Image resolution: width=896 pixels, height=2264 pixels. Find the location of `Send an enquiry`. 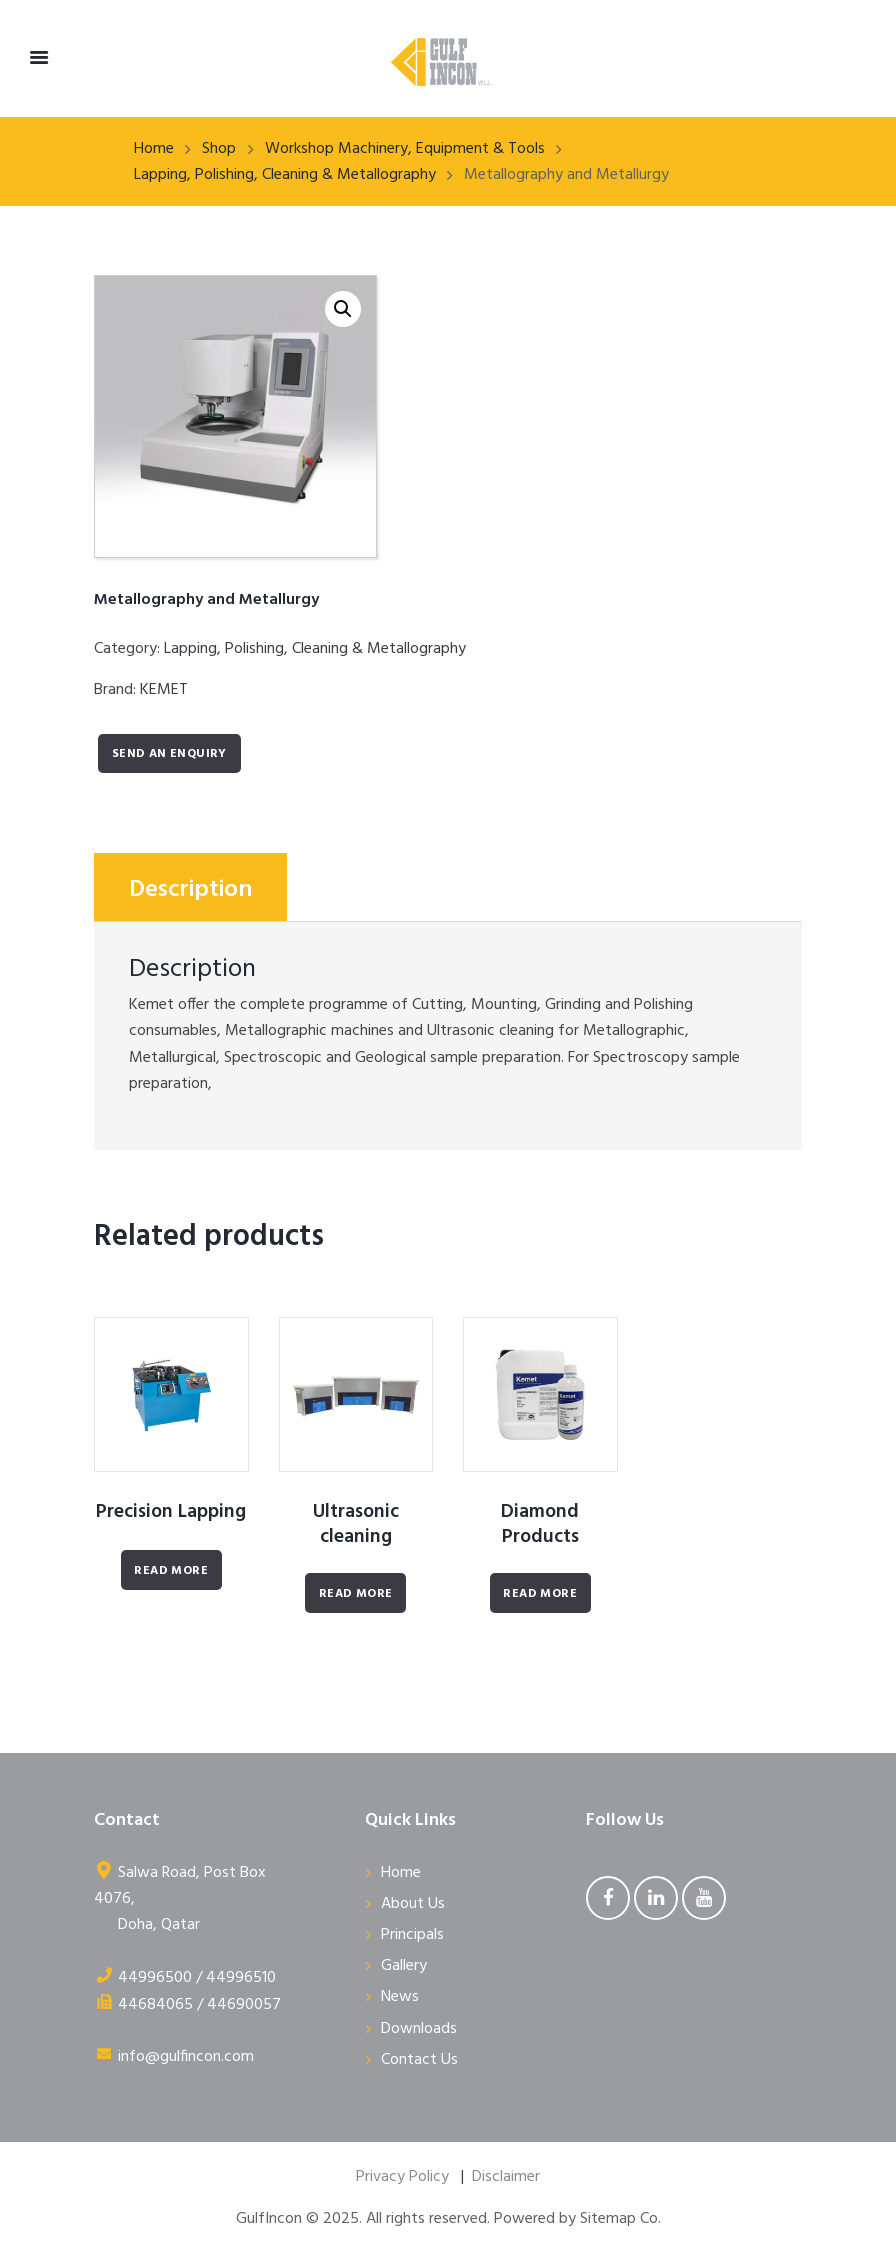

Send an enquiry is located at coordinates (169, 754).